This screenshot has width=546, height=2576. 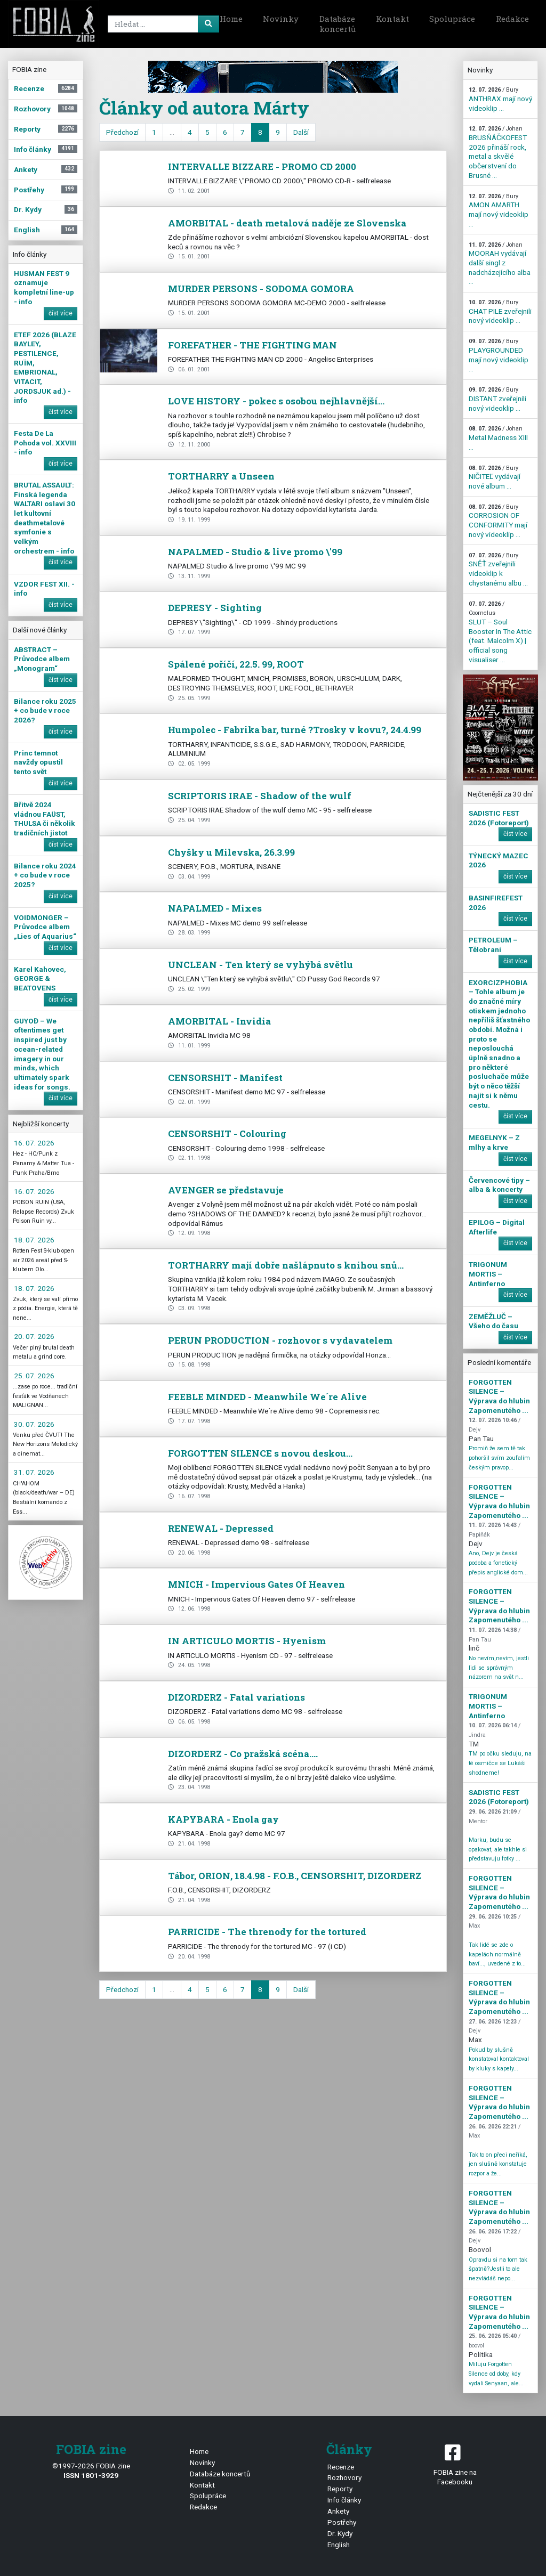 I want to click on Kontakt, so click(x=392, y=18).